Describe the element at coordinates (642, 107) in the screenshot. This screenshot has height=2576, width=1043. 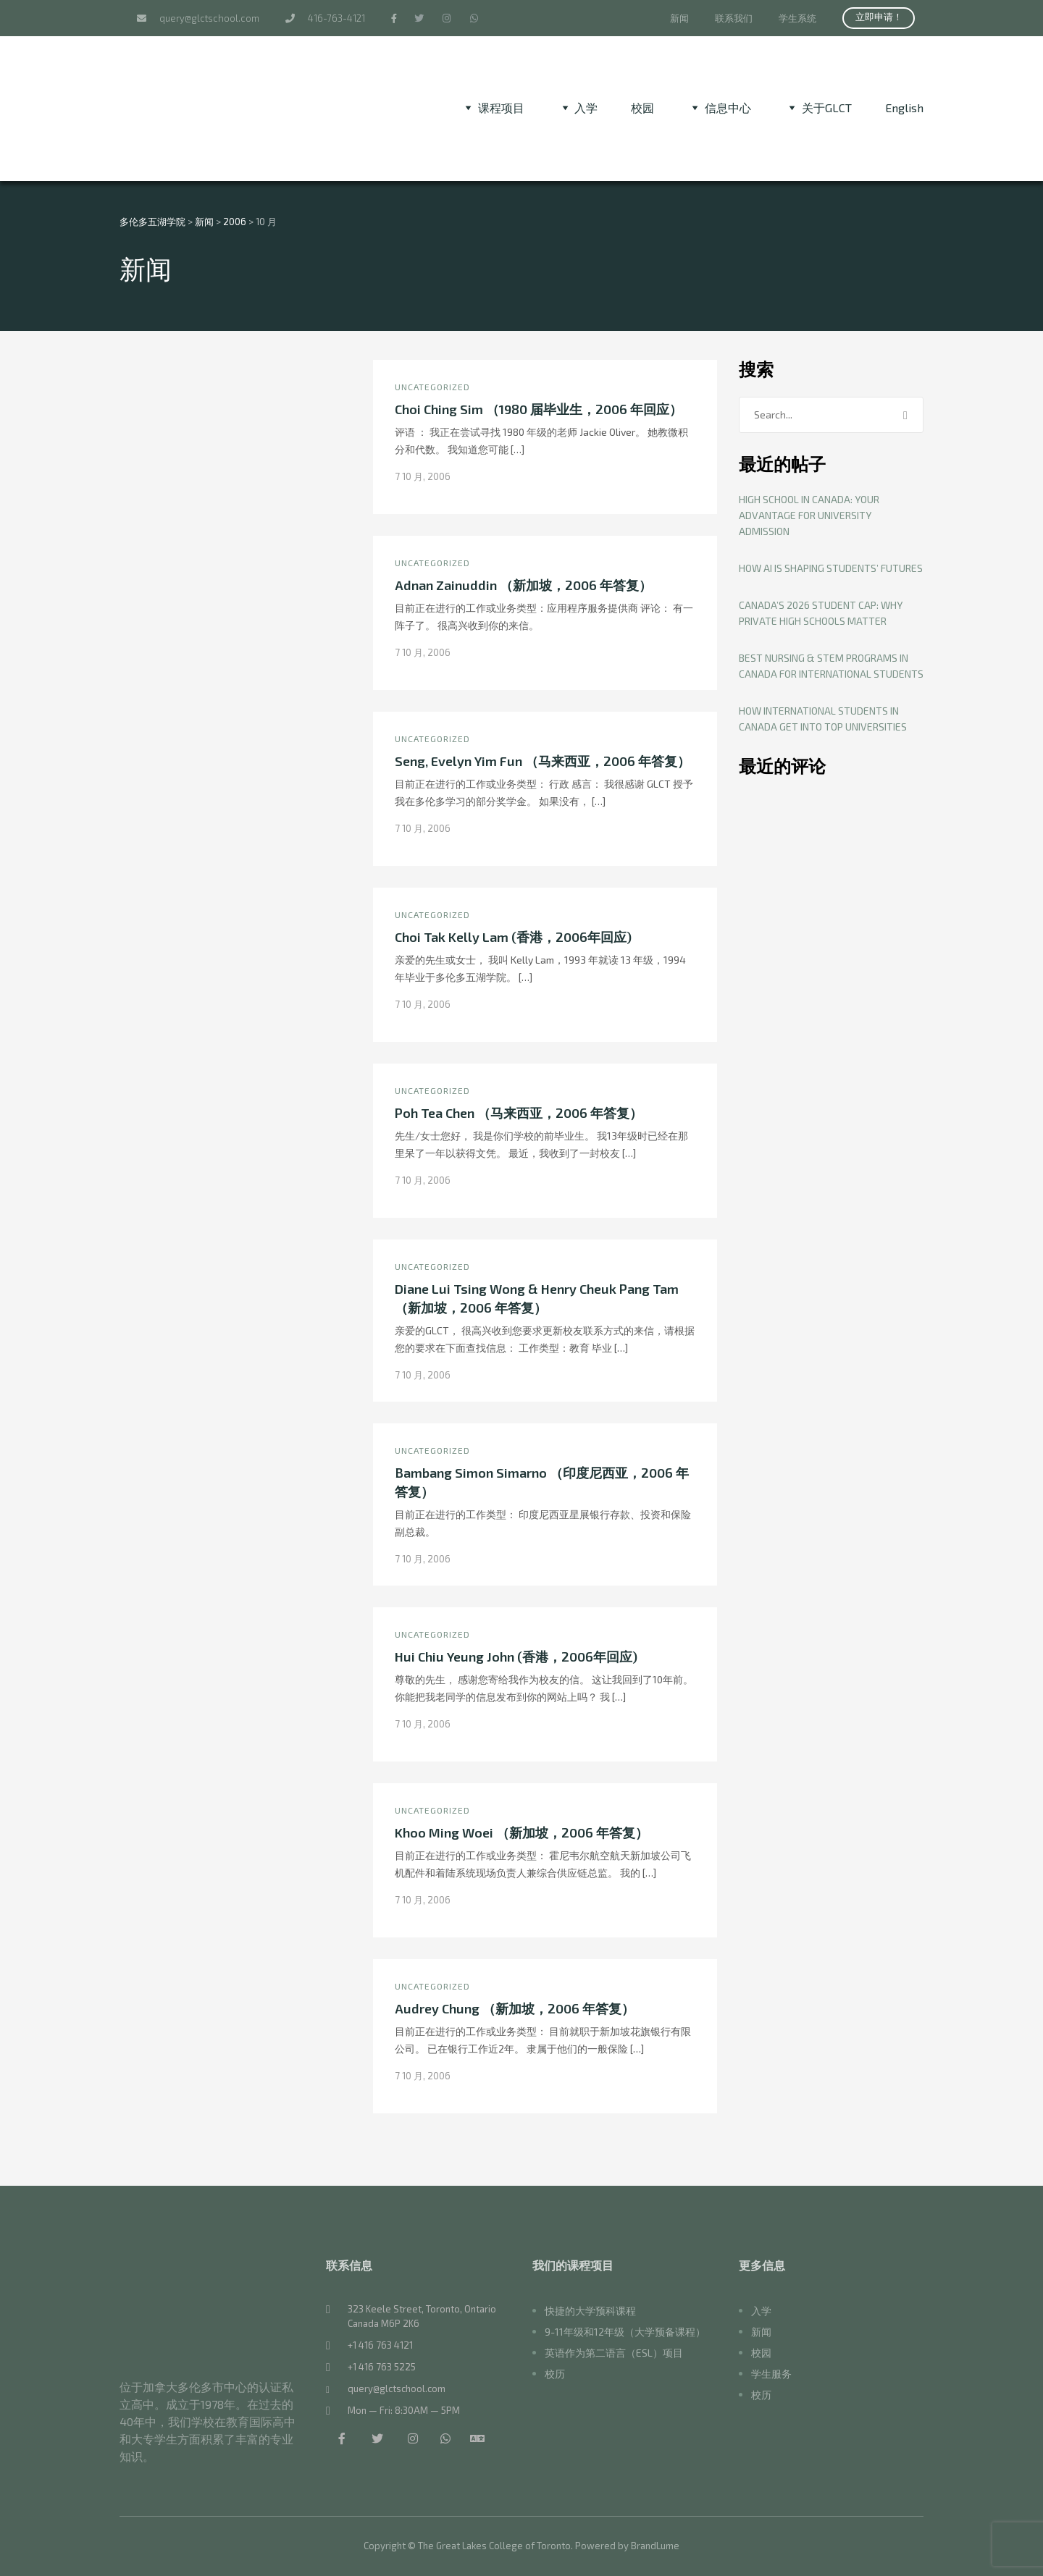
I see `校园` at that location.